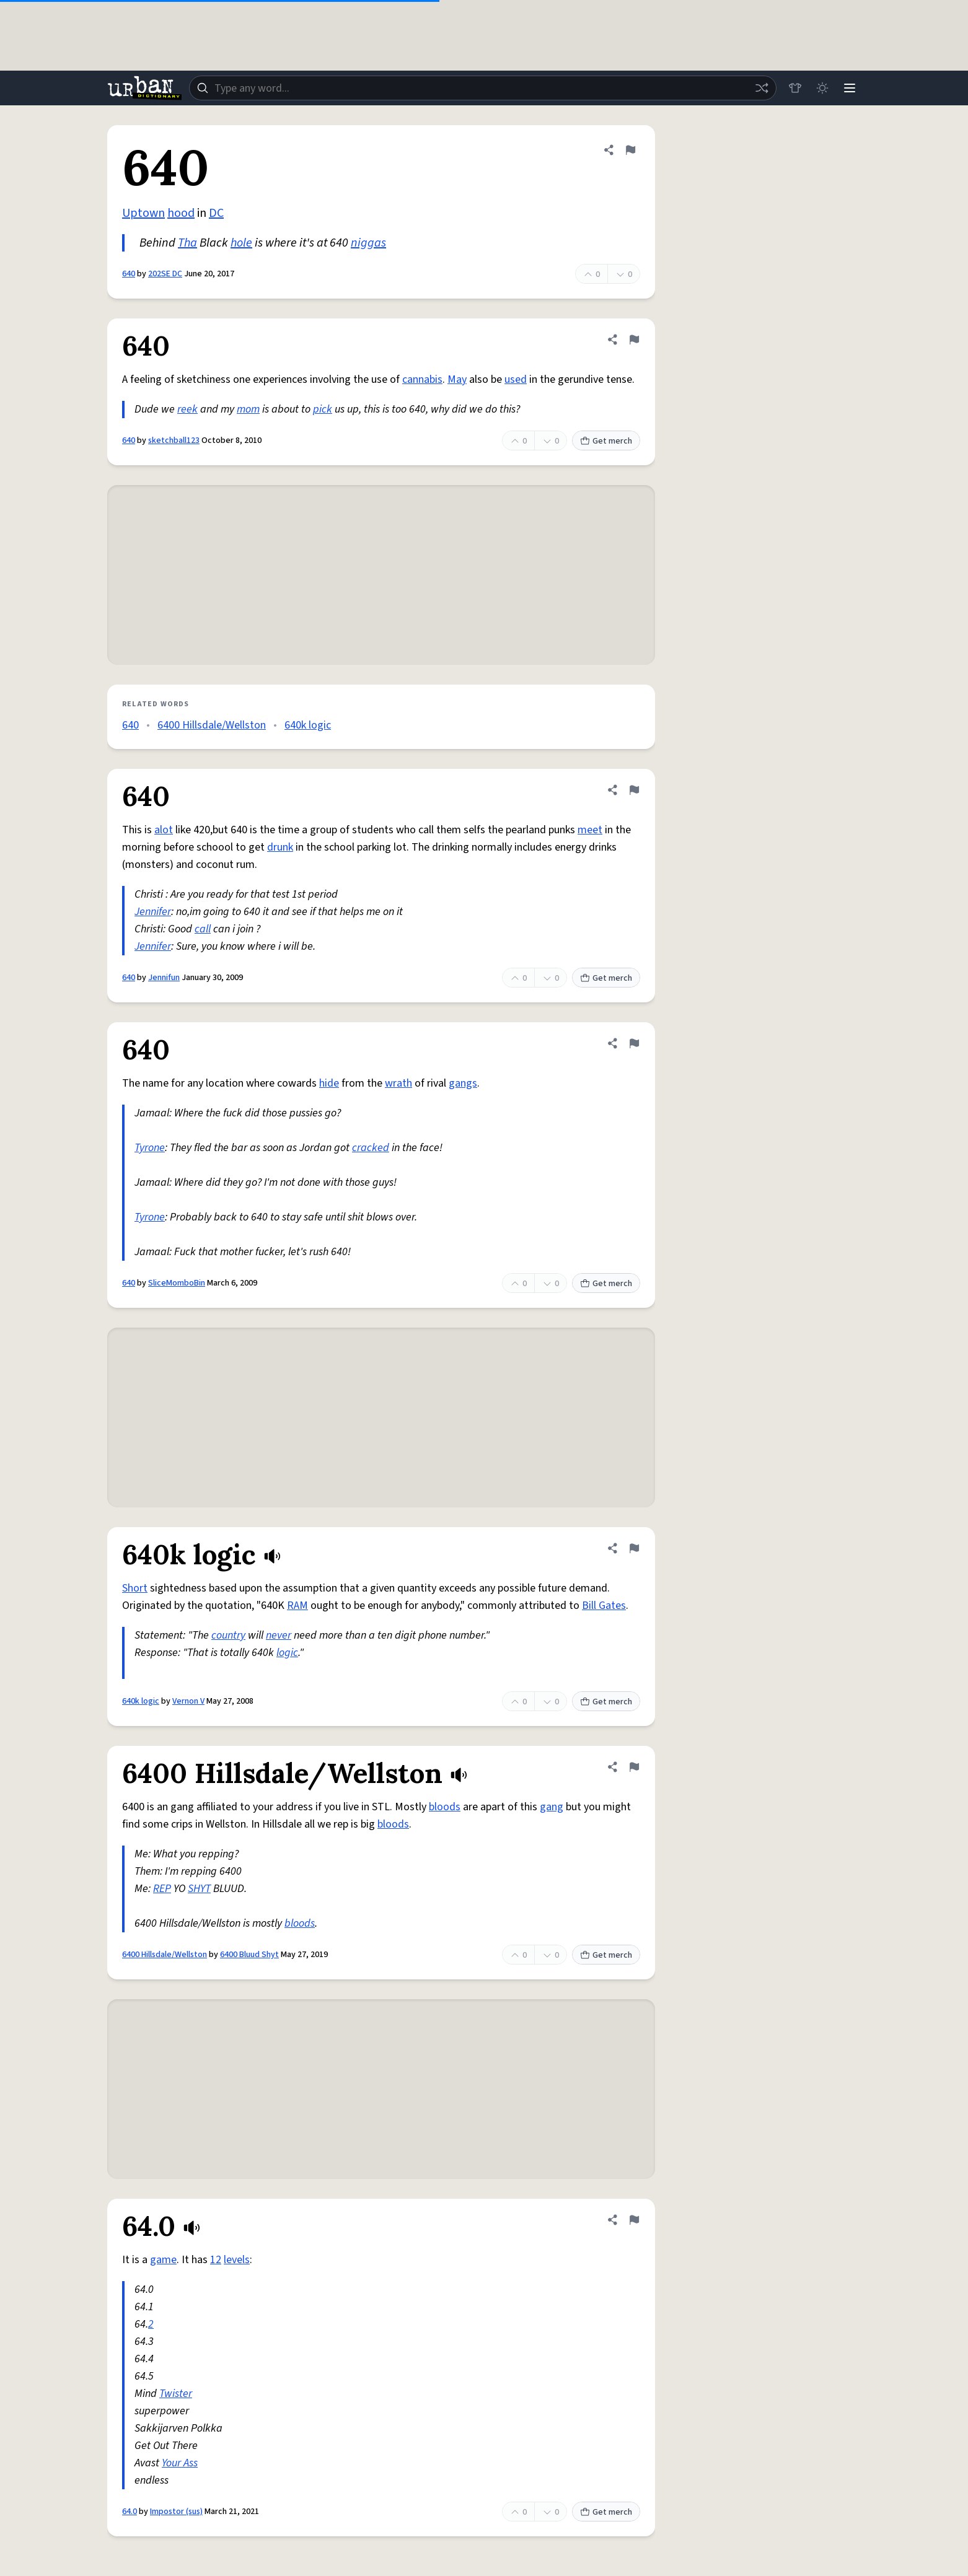 The image size is (968, 2576). I want to click on Your Ass, so click(180, 2463).